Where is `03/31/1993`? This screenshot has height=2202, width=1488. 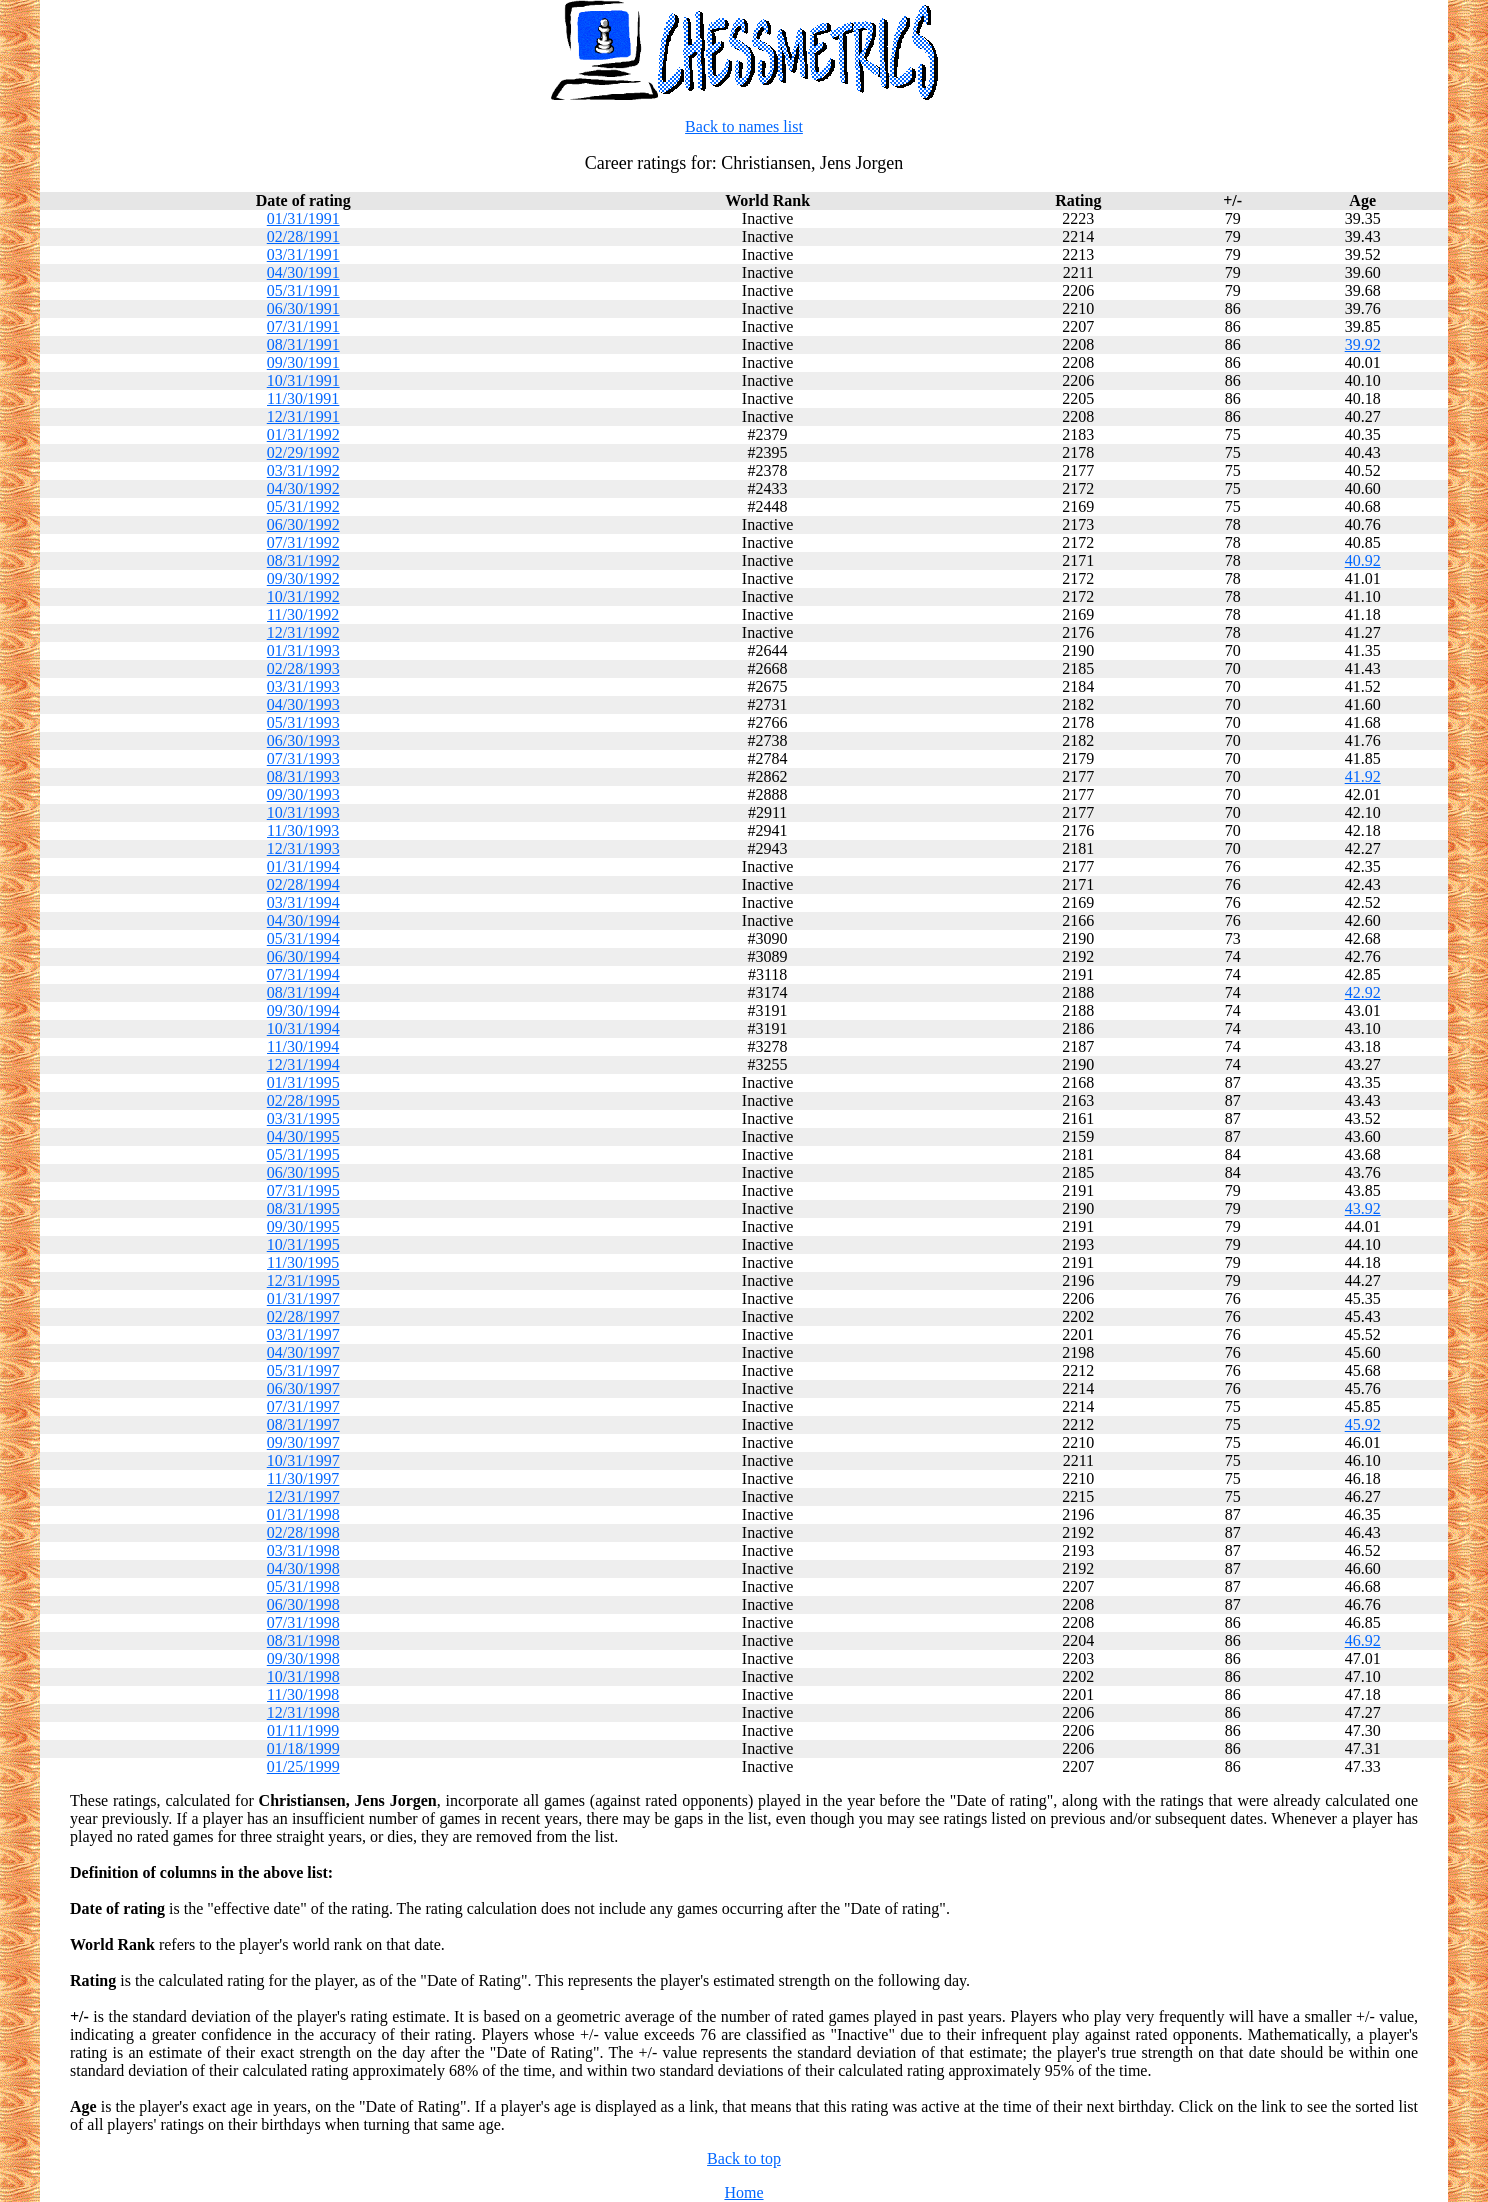 03/31/1993 is located at coordinates (303, 686).